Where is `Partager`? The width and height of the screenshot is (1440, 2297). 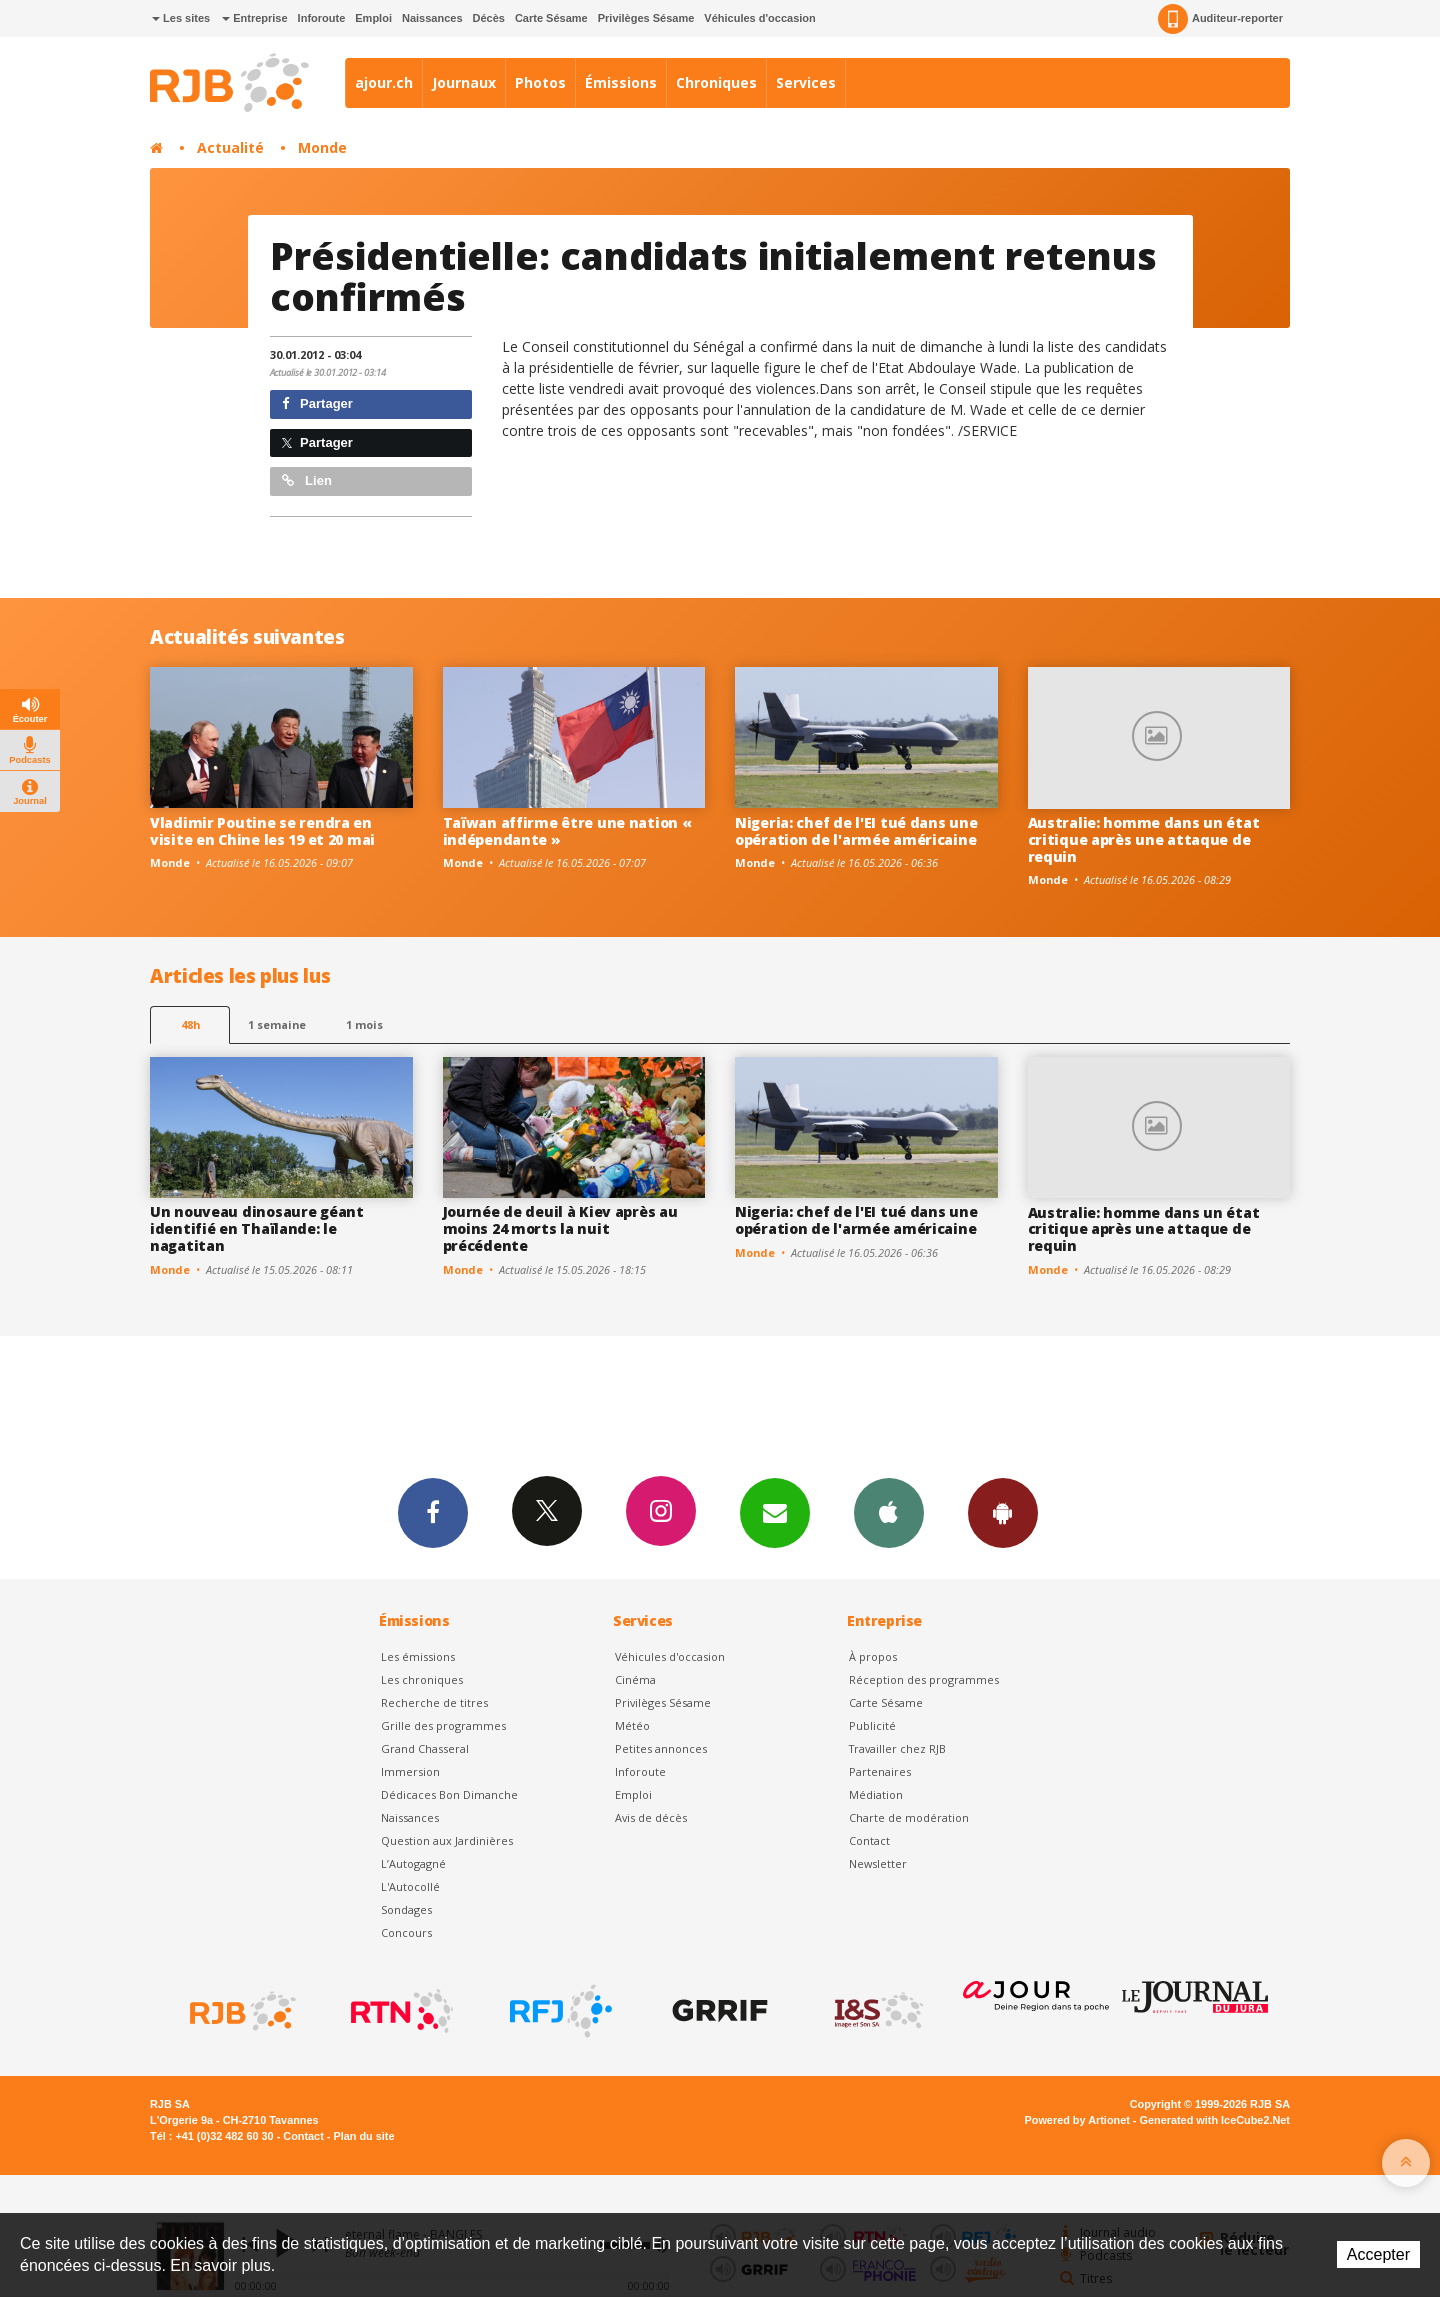
Partager is located at coordinates (317, 403).